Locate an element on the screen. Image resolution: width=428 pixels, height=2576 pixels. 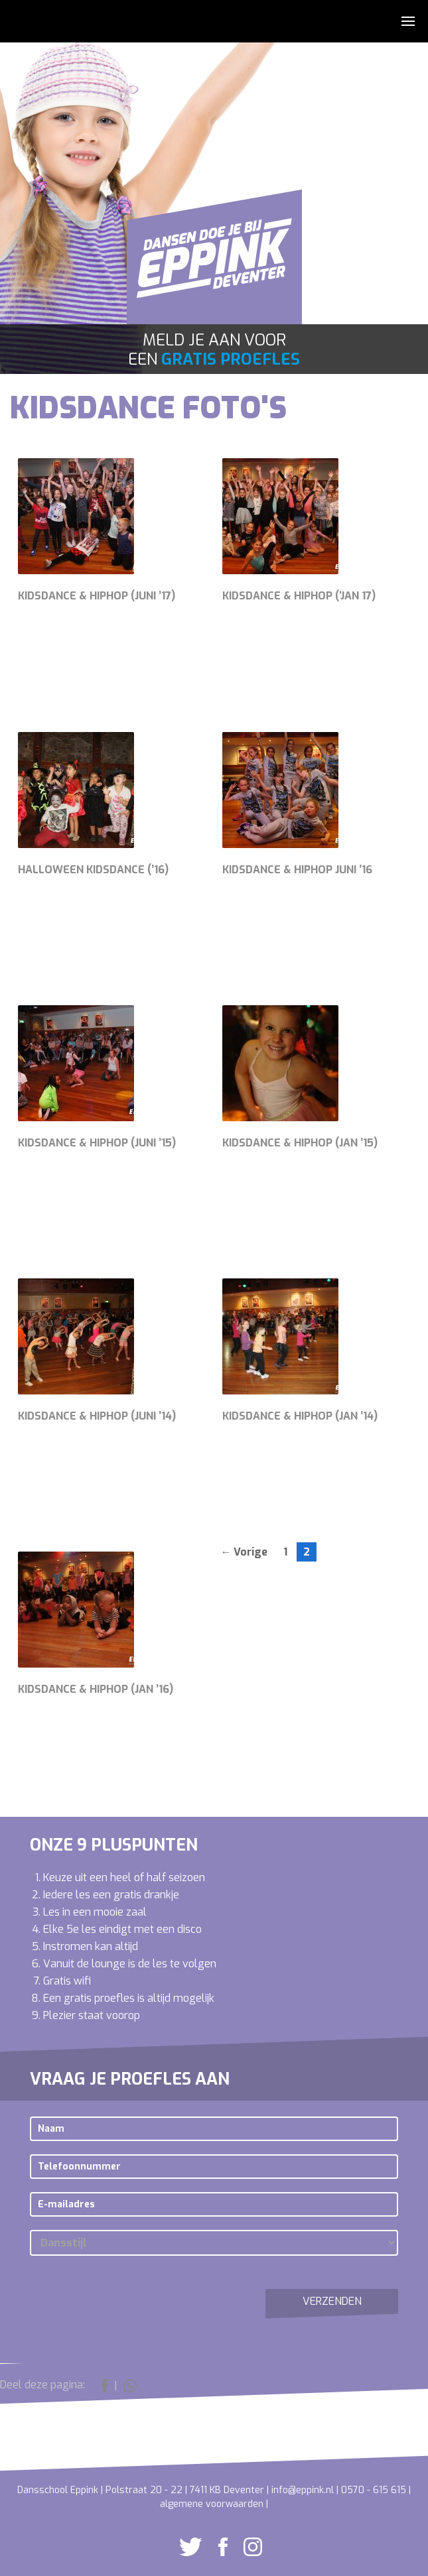
← Vorige is located at coordinates (243, 1552).